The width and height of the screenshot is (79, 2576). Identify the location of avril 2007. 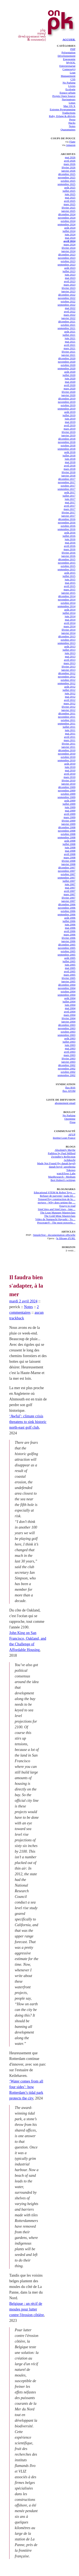
(69, 891).